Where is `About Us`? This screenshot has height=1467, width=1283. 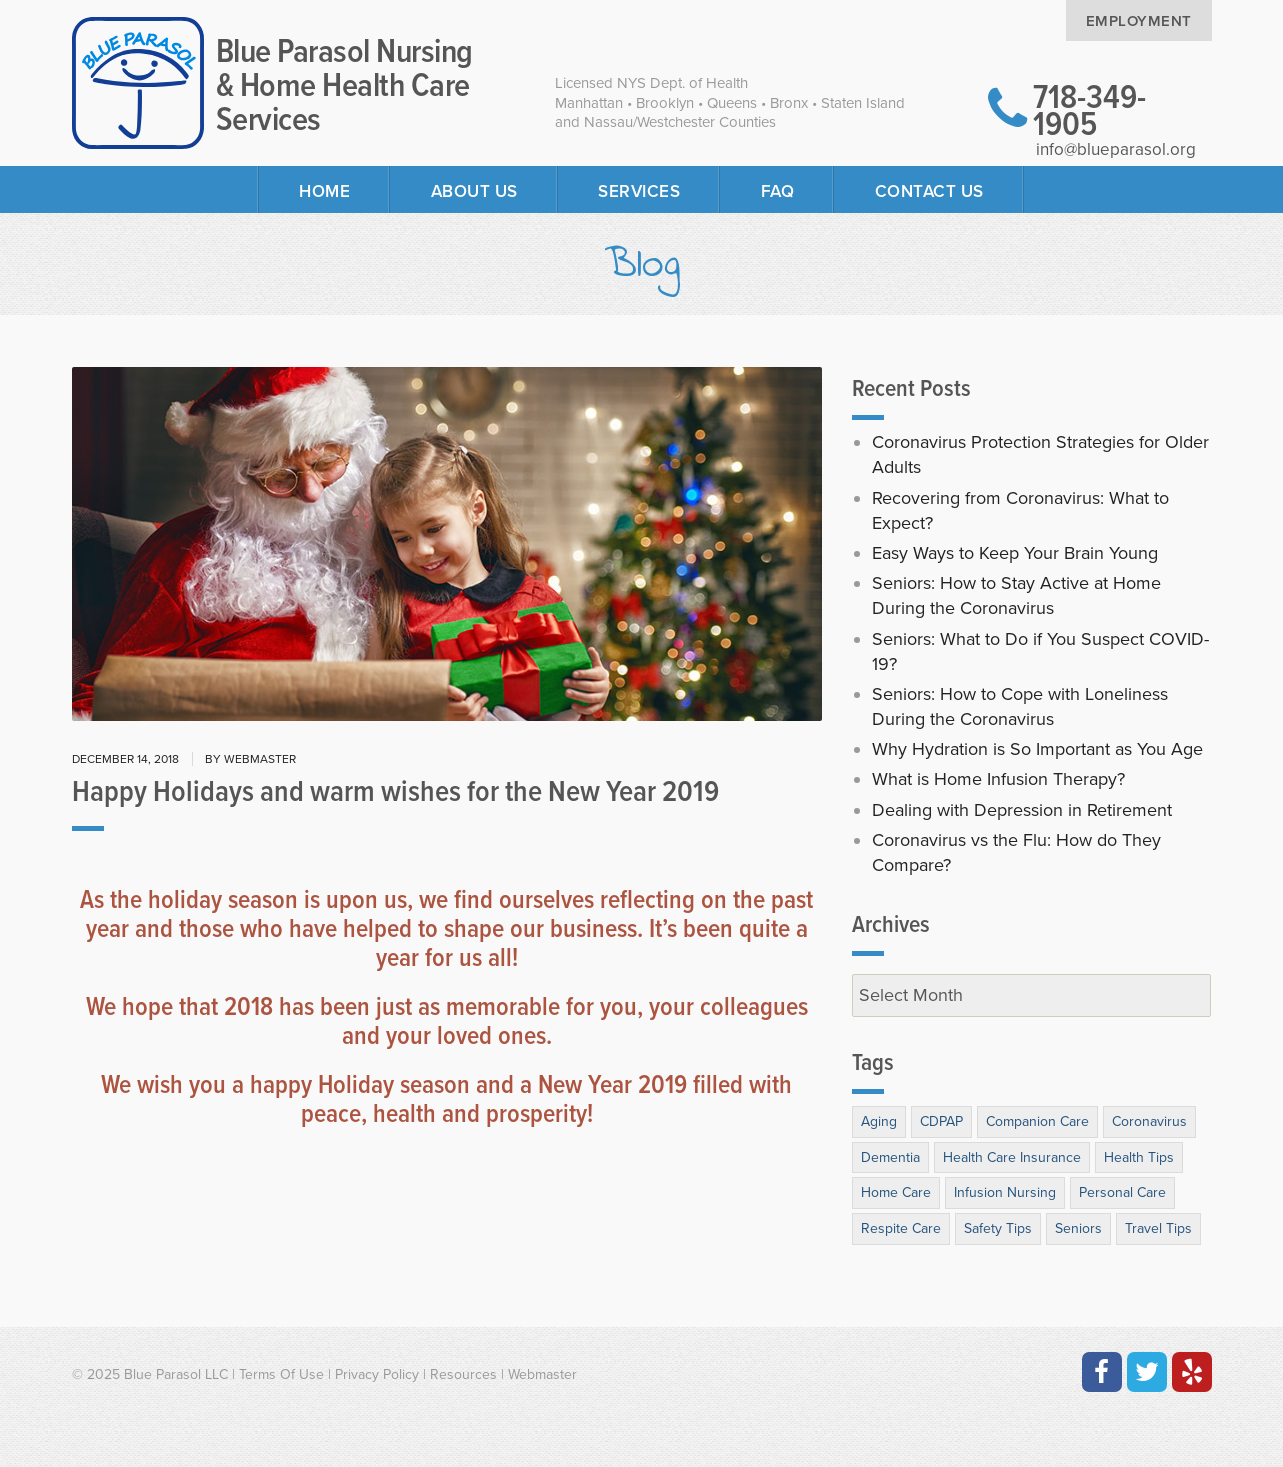
About Us is located at coordinates (474, 191).